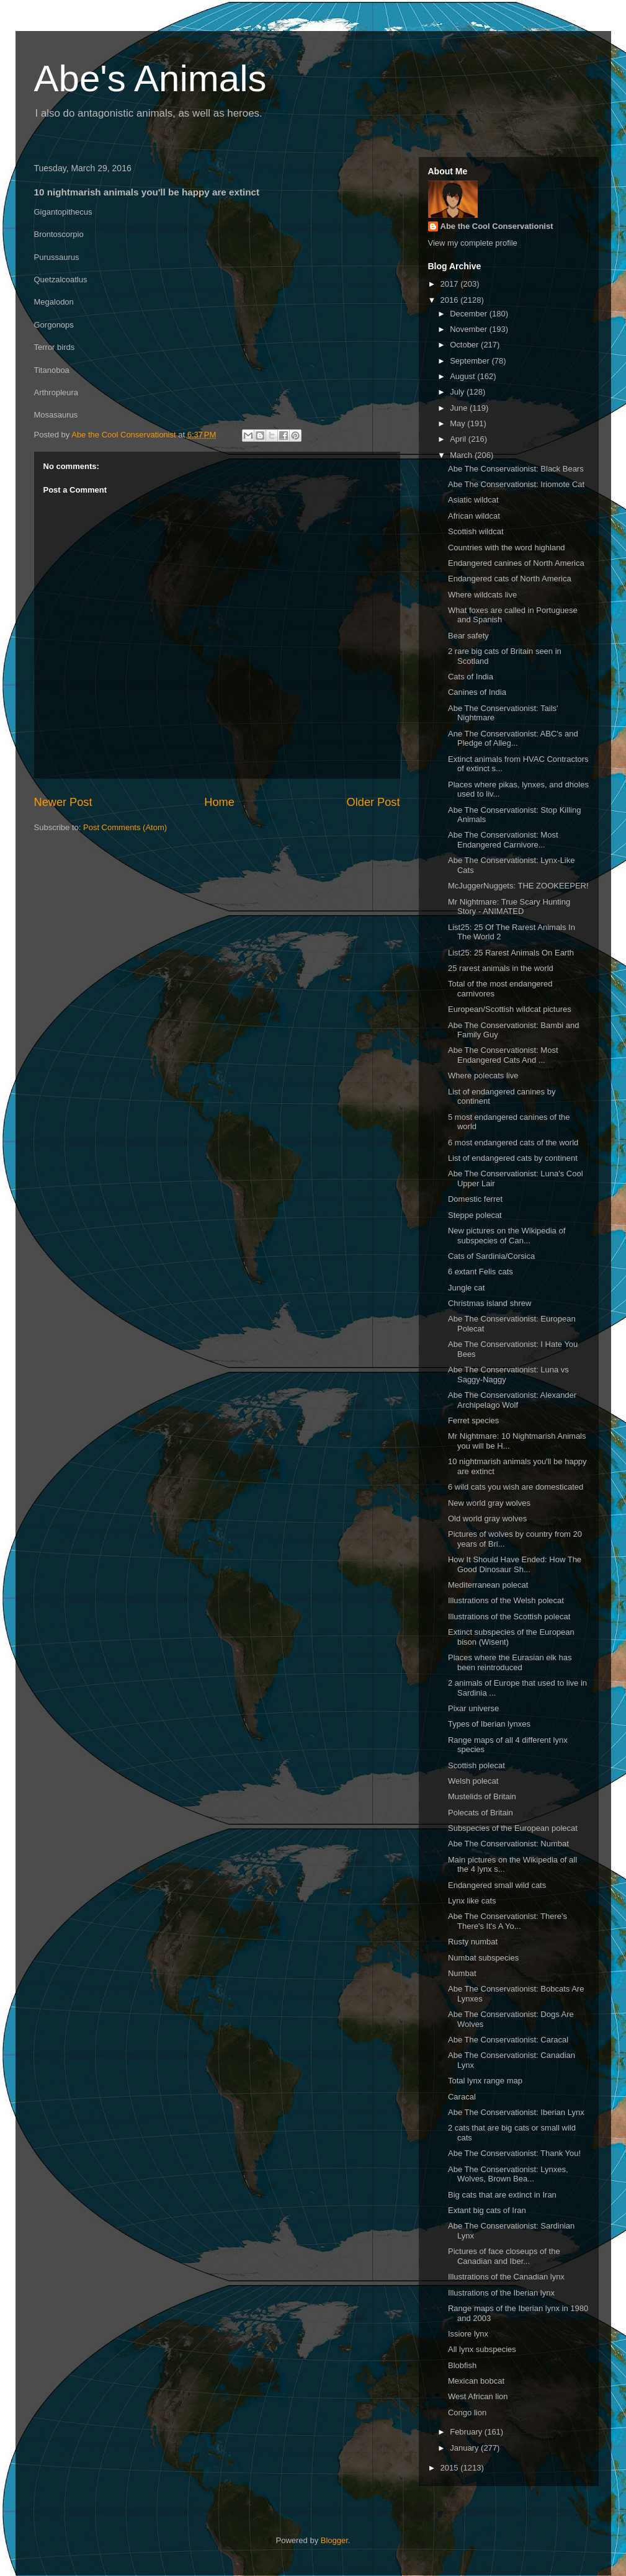 This screenshot has height=2576, width=626. I want to click on Numbat subspecies, so click(483, 1957).